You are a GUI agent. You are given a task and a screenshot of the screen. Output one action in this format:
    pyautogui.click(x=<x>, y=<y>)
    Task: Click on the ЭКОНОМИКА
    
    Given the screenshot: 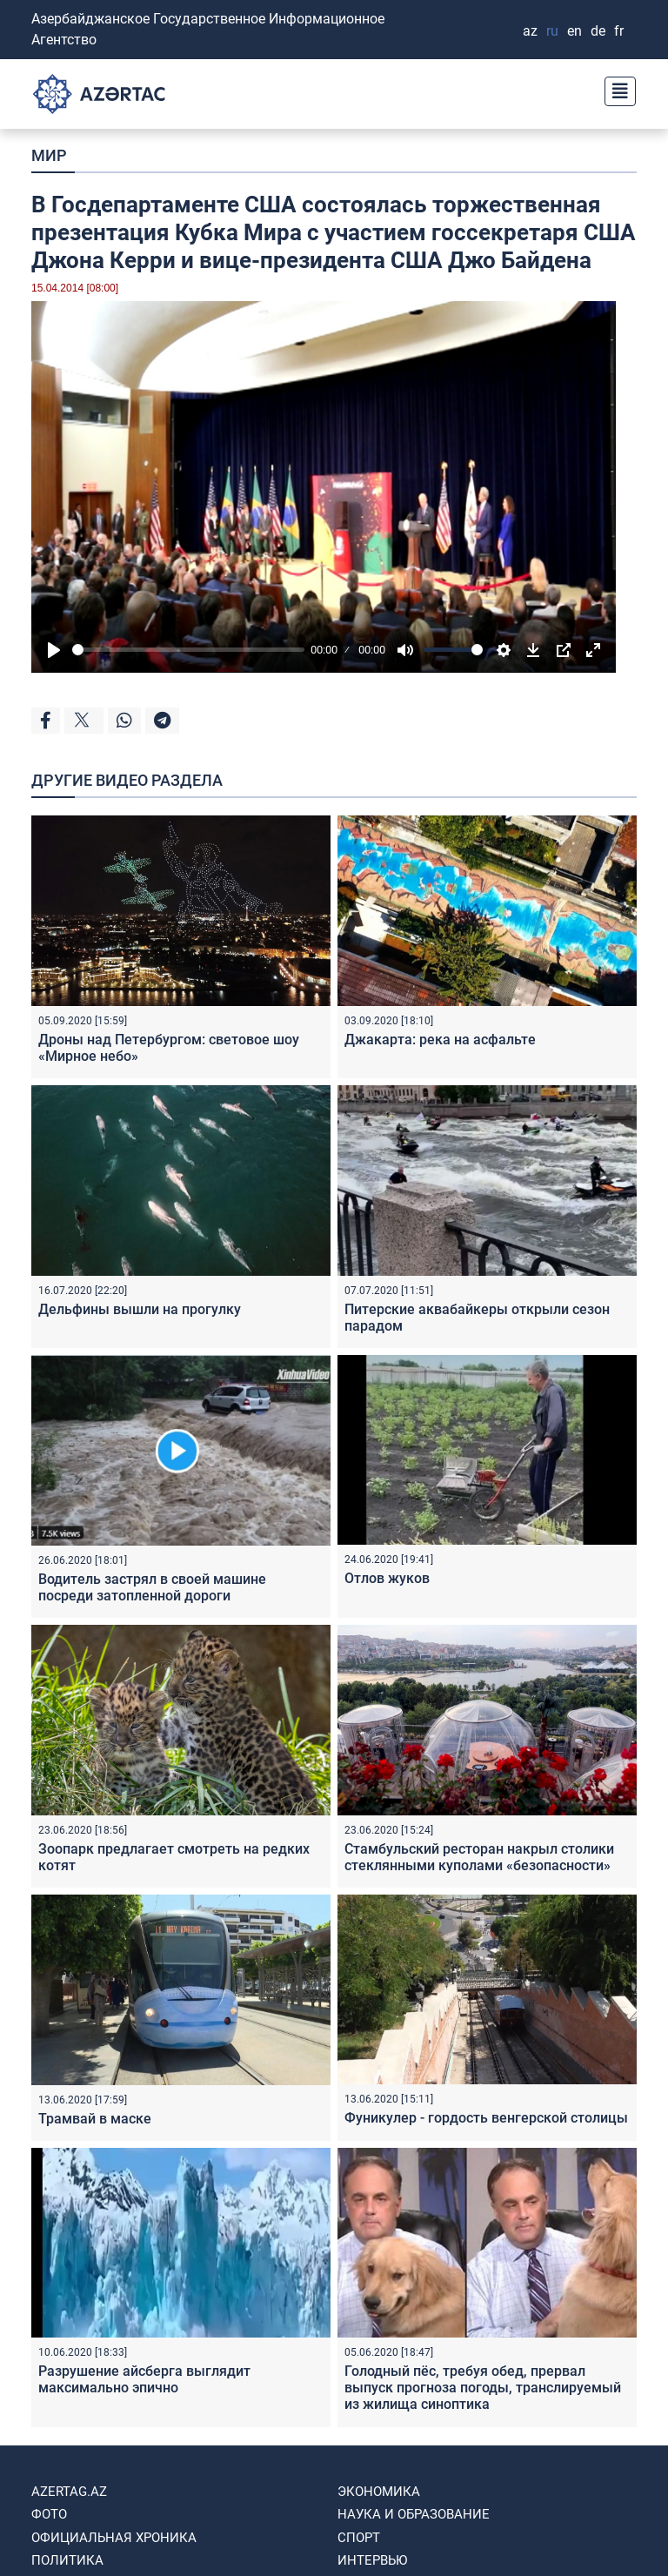 What is the action you would take?
    pyautogui.click(x=378, y=2491)
    